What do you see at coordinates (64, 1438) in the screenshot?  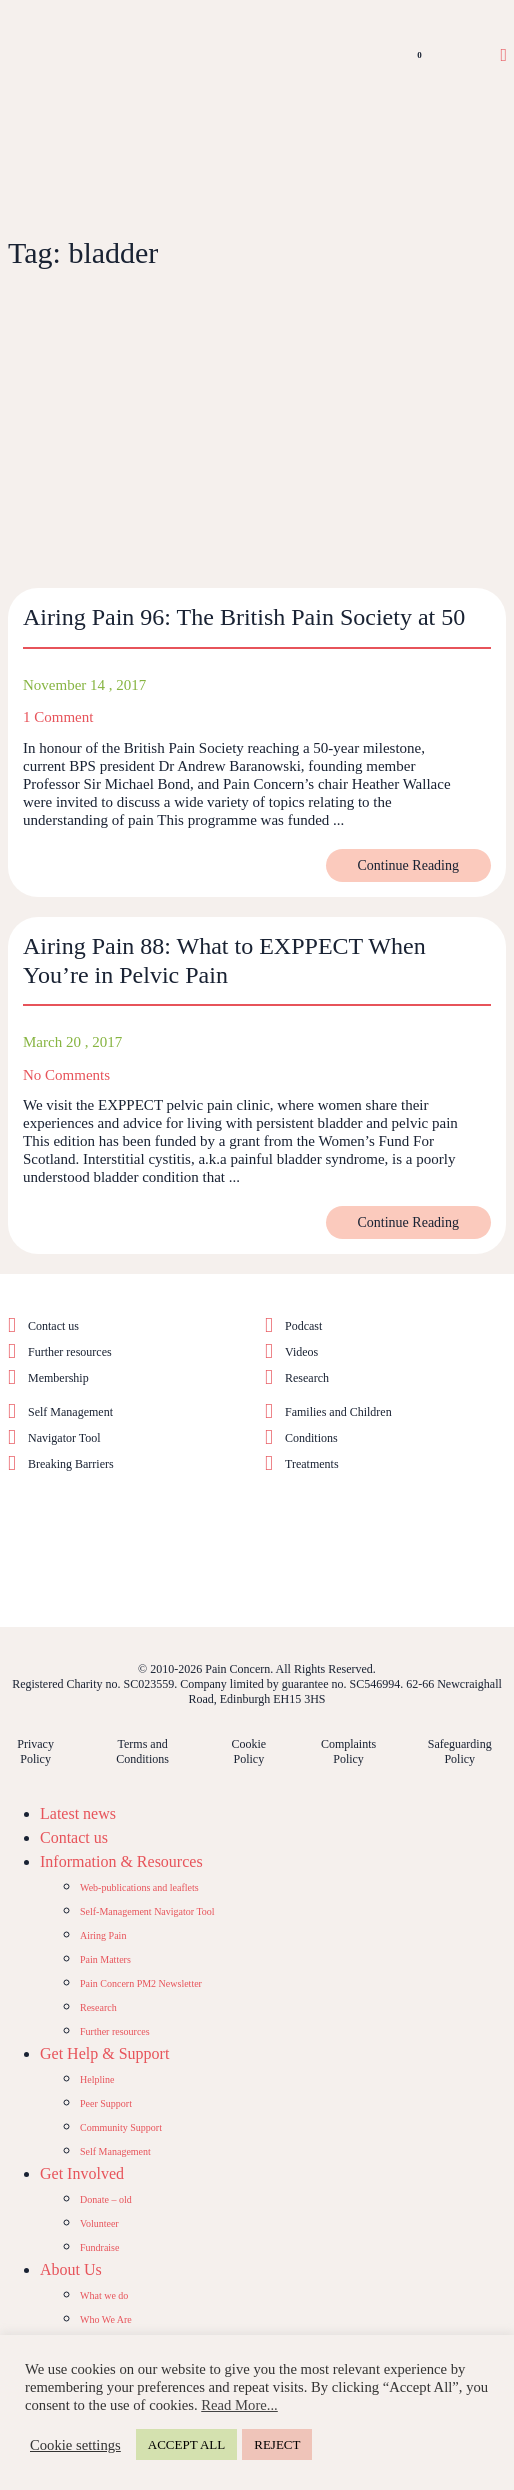 I see `Navigator Tool` at bounding box center [64, 1438].